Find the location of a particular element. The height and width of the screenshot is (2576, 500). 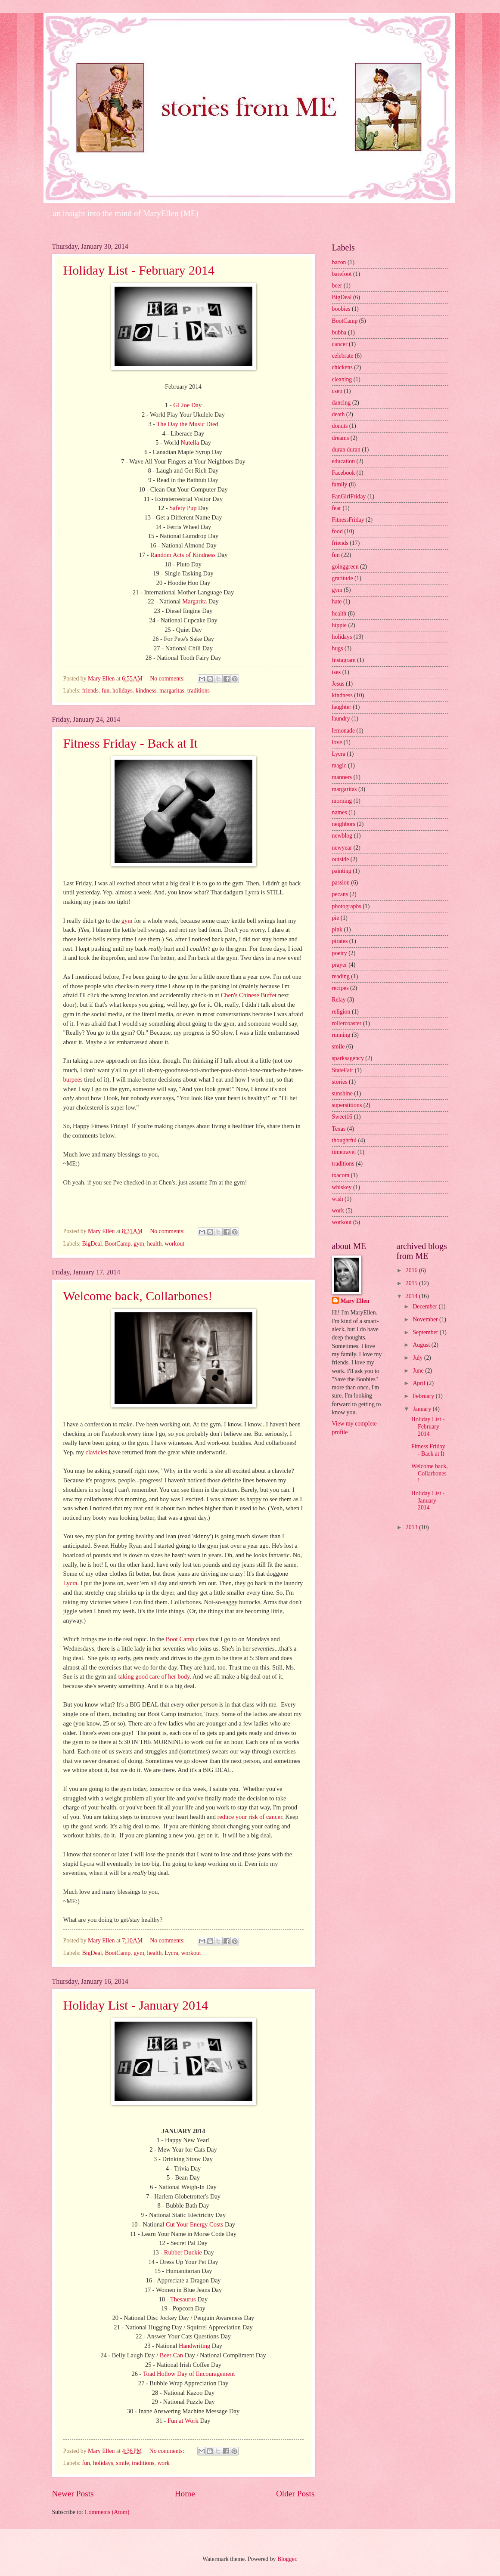

June is located at coordinates (419, 1370).